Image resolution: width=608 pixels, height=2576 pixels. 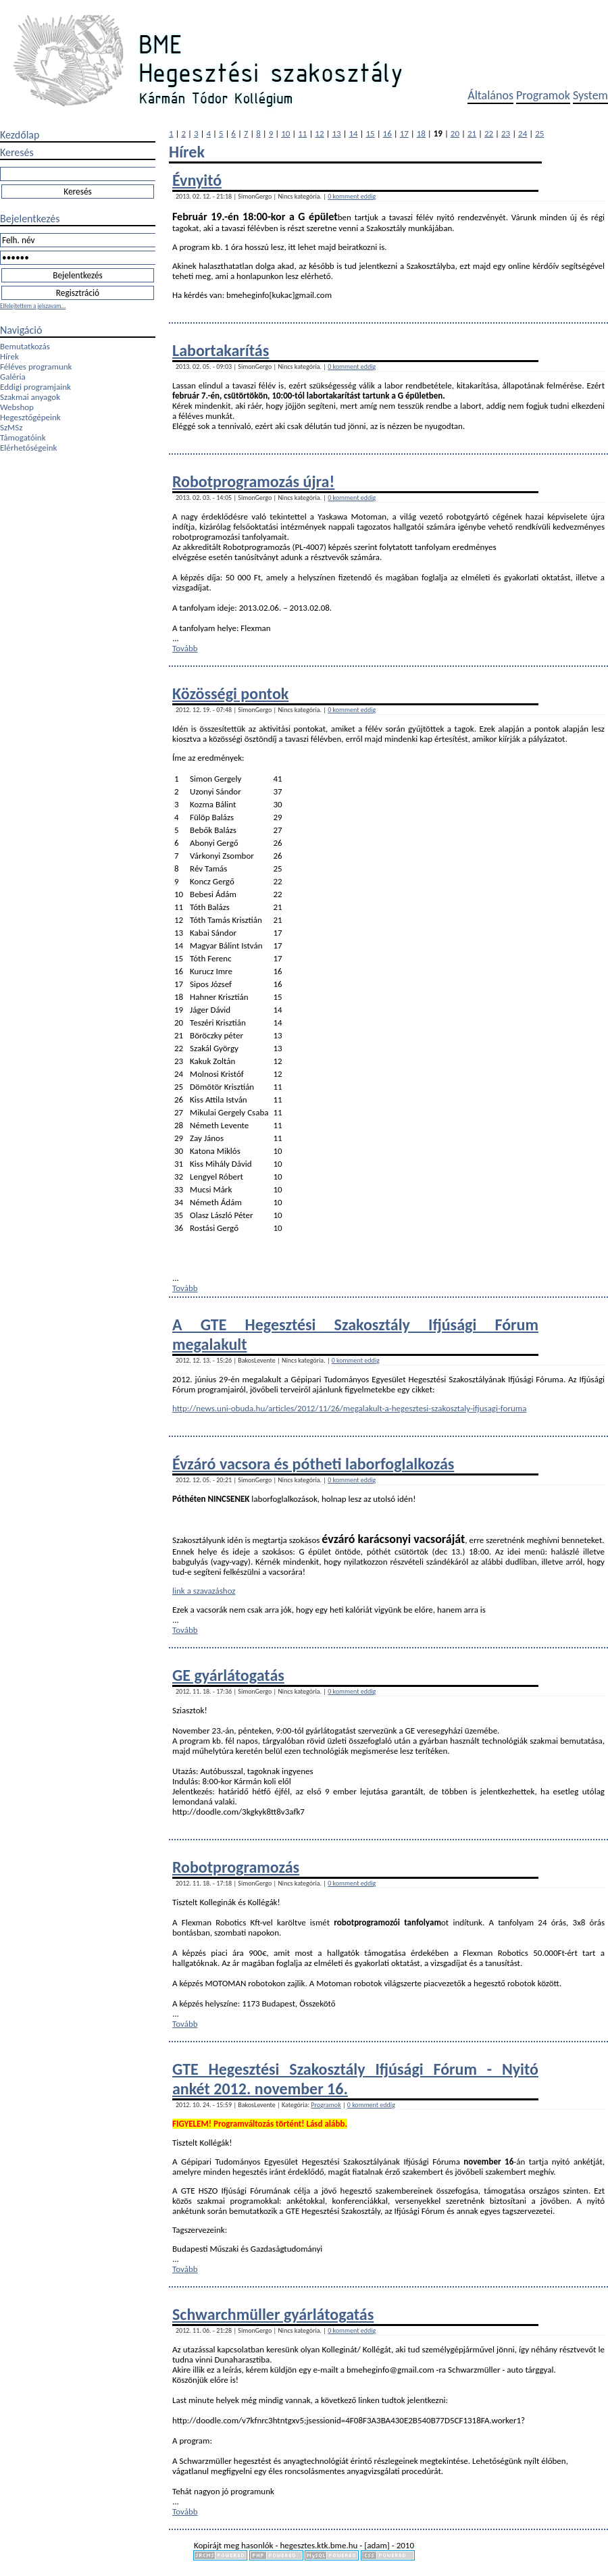 I want to click on http://news.uni-obuda.hu/articles/2012/11/26/megalakult-a-hegesztesi-szakosztaly-ifjusagi-foruma, so click(x=349, y=1408).